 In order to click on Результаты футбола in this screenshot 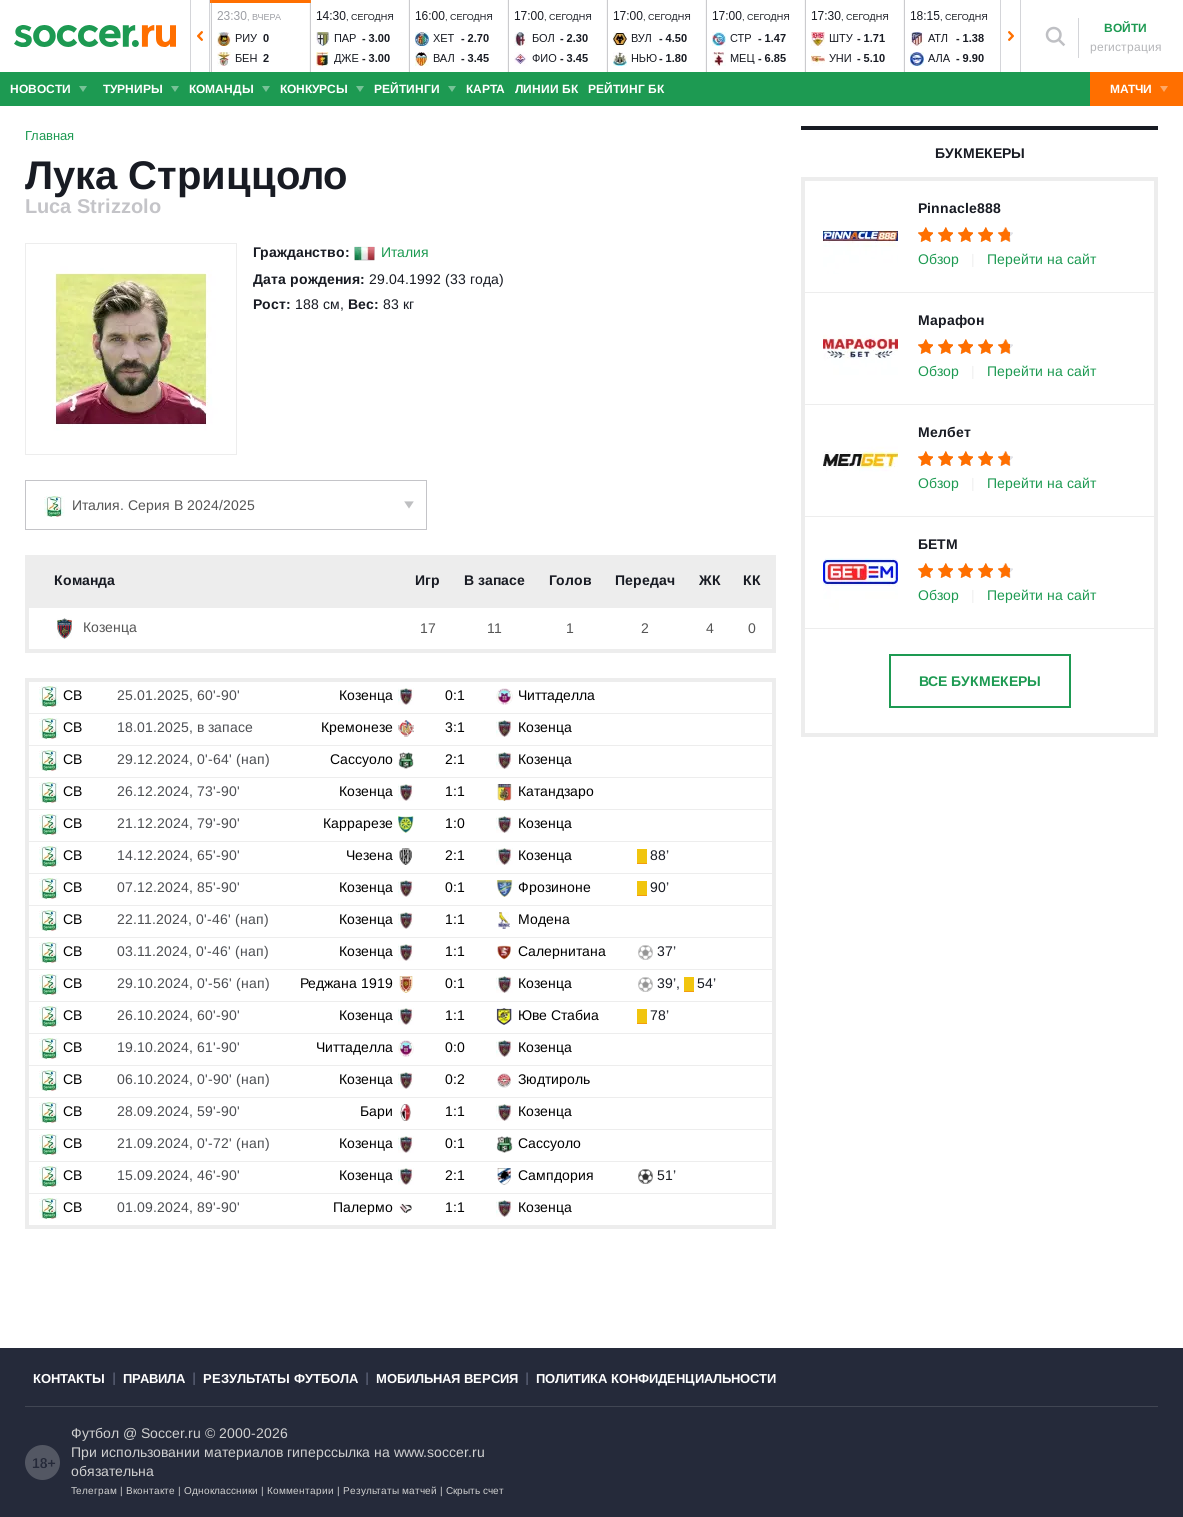, I will do `click(280, 1378)`.